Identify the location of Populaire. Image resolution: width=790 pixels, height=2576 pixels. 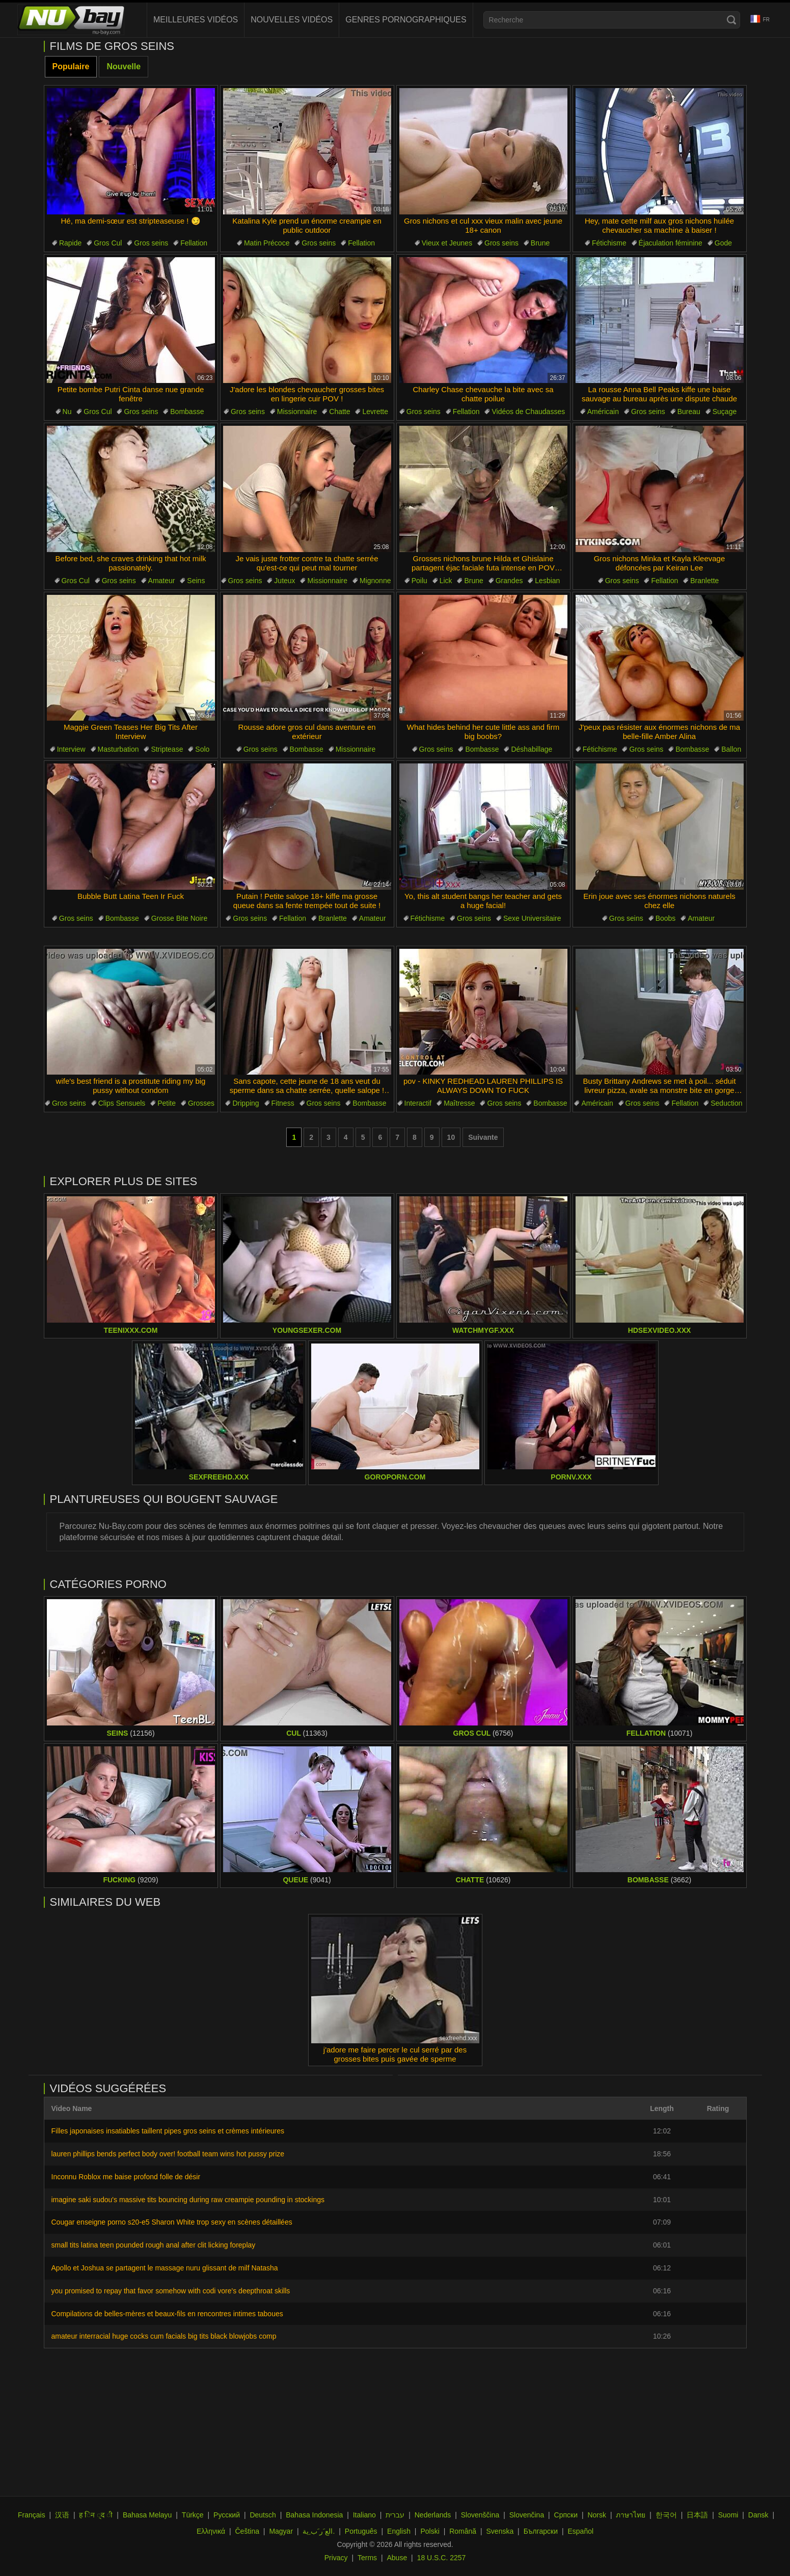
(71, 66).